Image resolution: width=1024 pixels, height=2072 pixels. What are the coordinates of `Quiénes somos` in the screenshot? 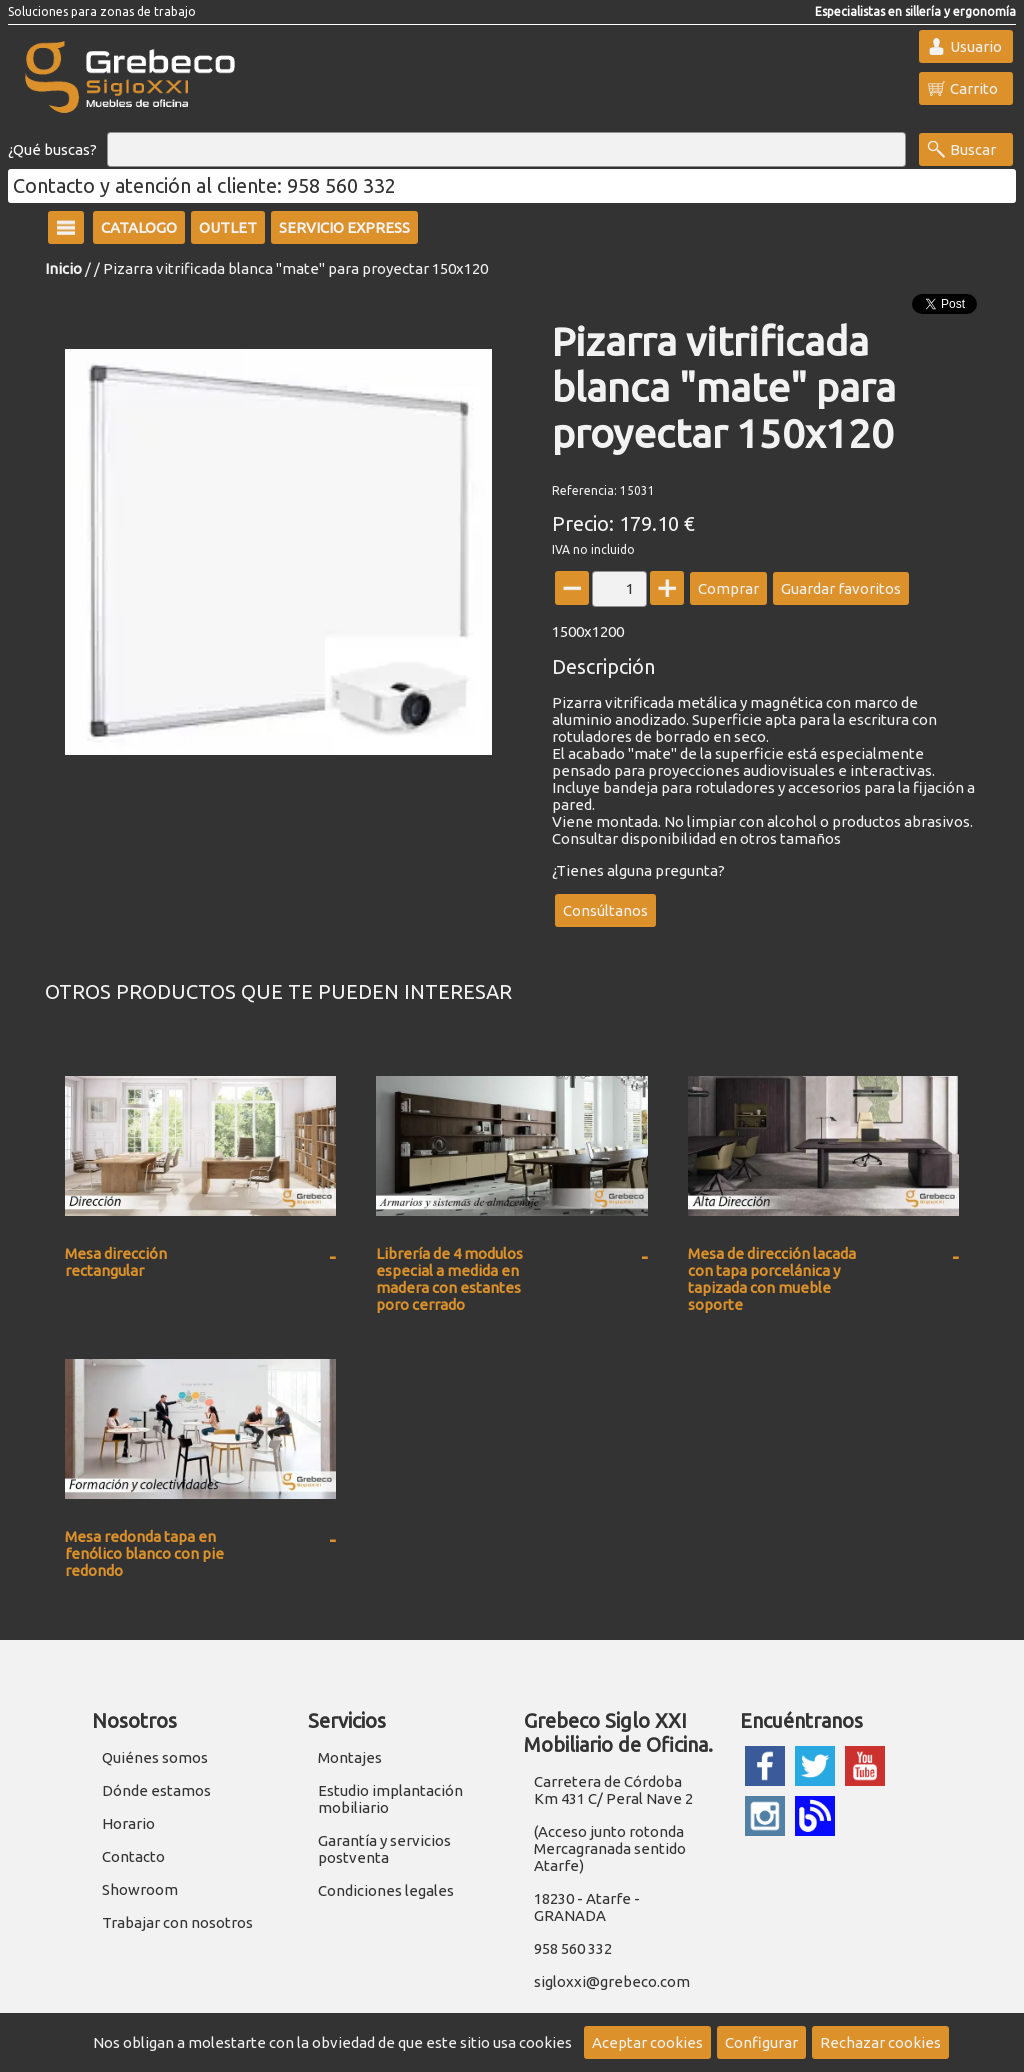 It's located at (155, 1757).